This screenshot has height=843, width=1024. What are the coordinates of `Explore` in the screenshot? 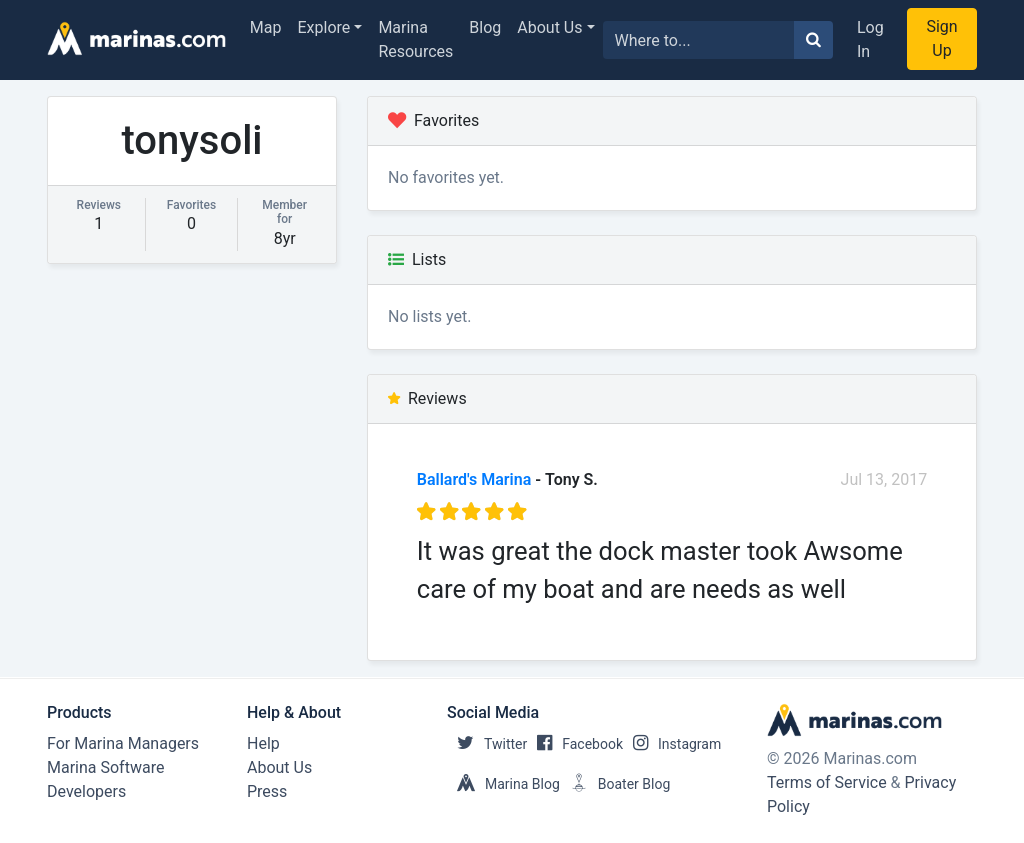 It's located at (324, 27).